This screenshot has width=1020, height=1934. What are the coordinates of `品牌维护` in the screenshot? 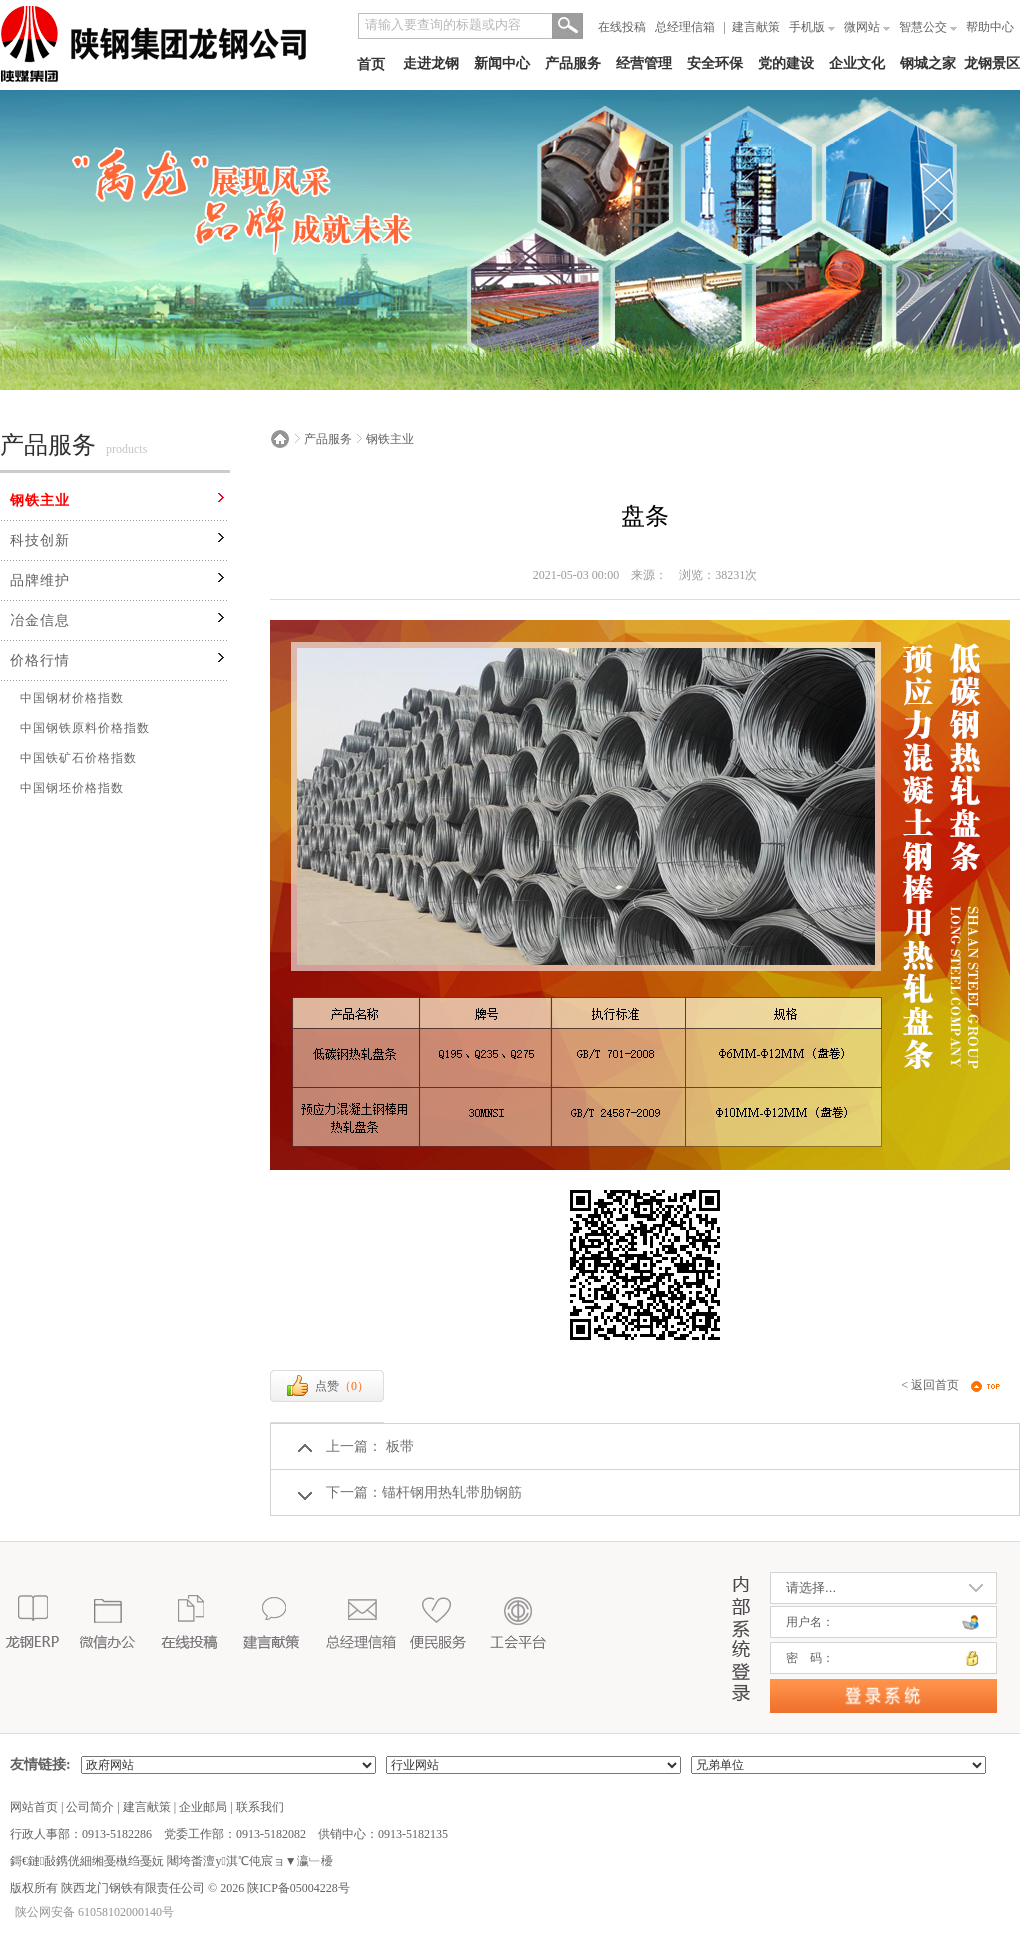 It's located at (40, 580).